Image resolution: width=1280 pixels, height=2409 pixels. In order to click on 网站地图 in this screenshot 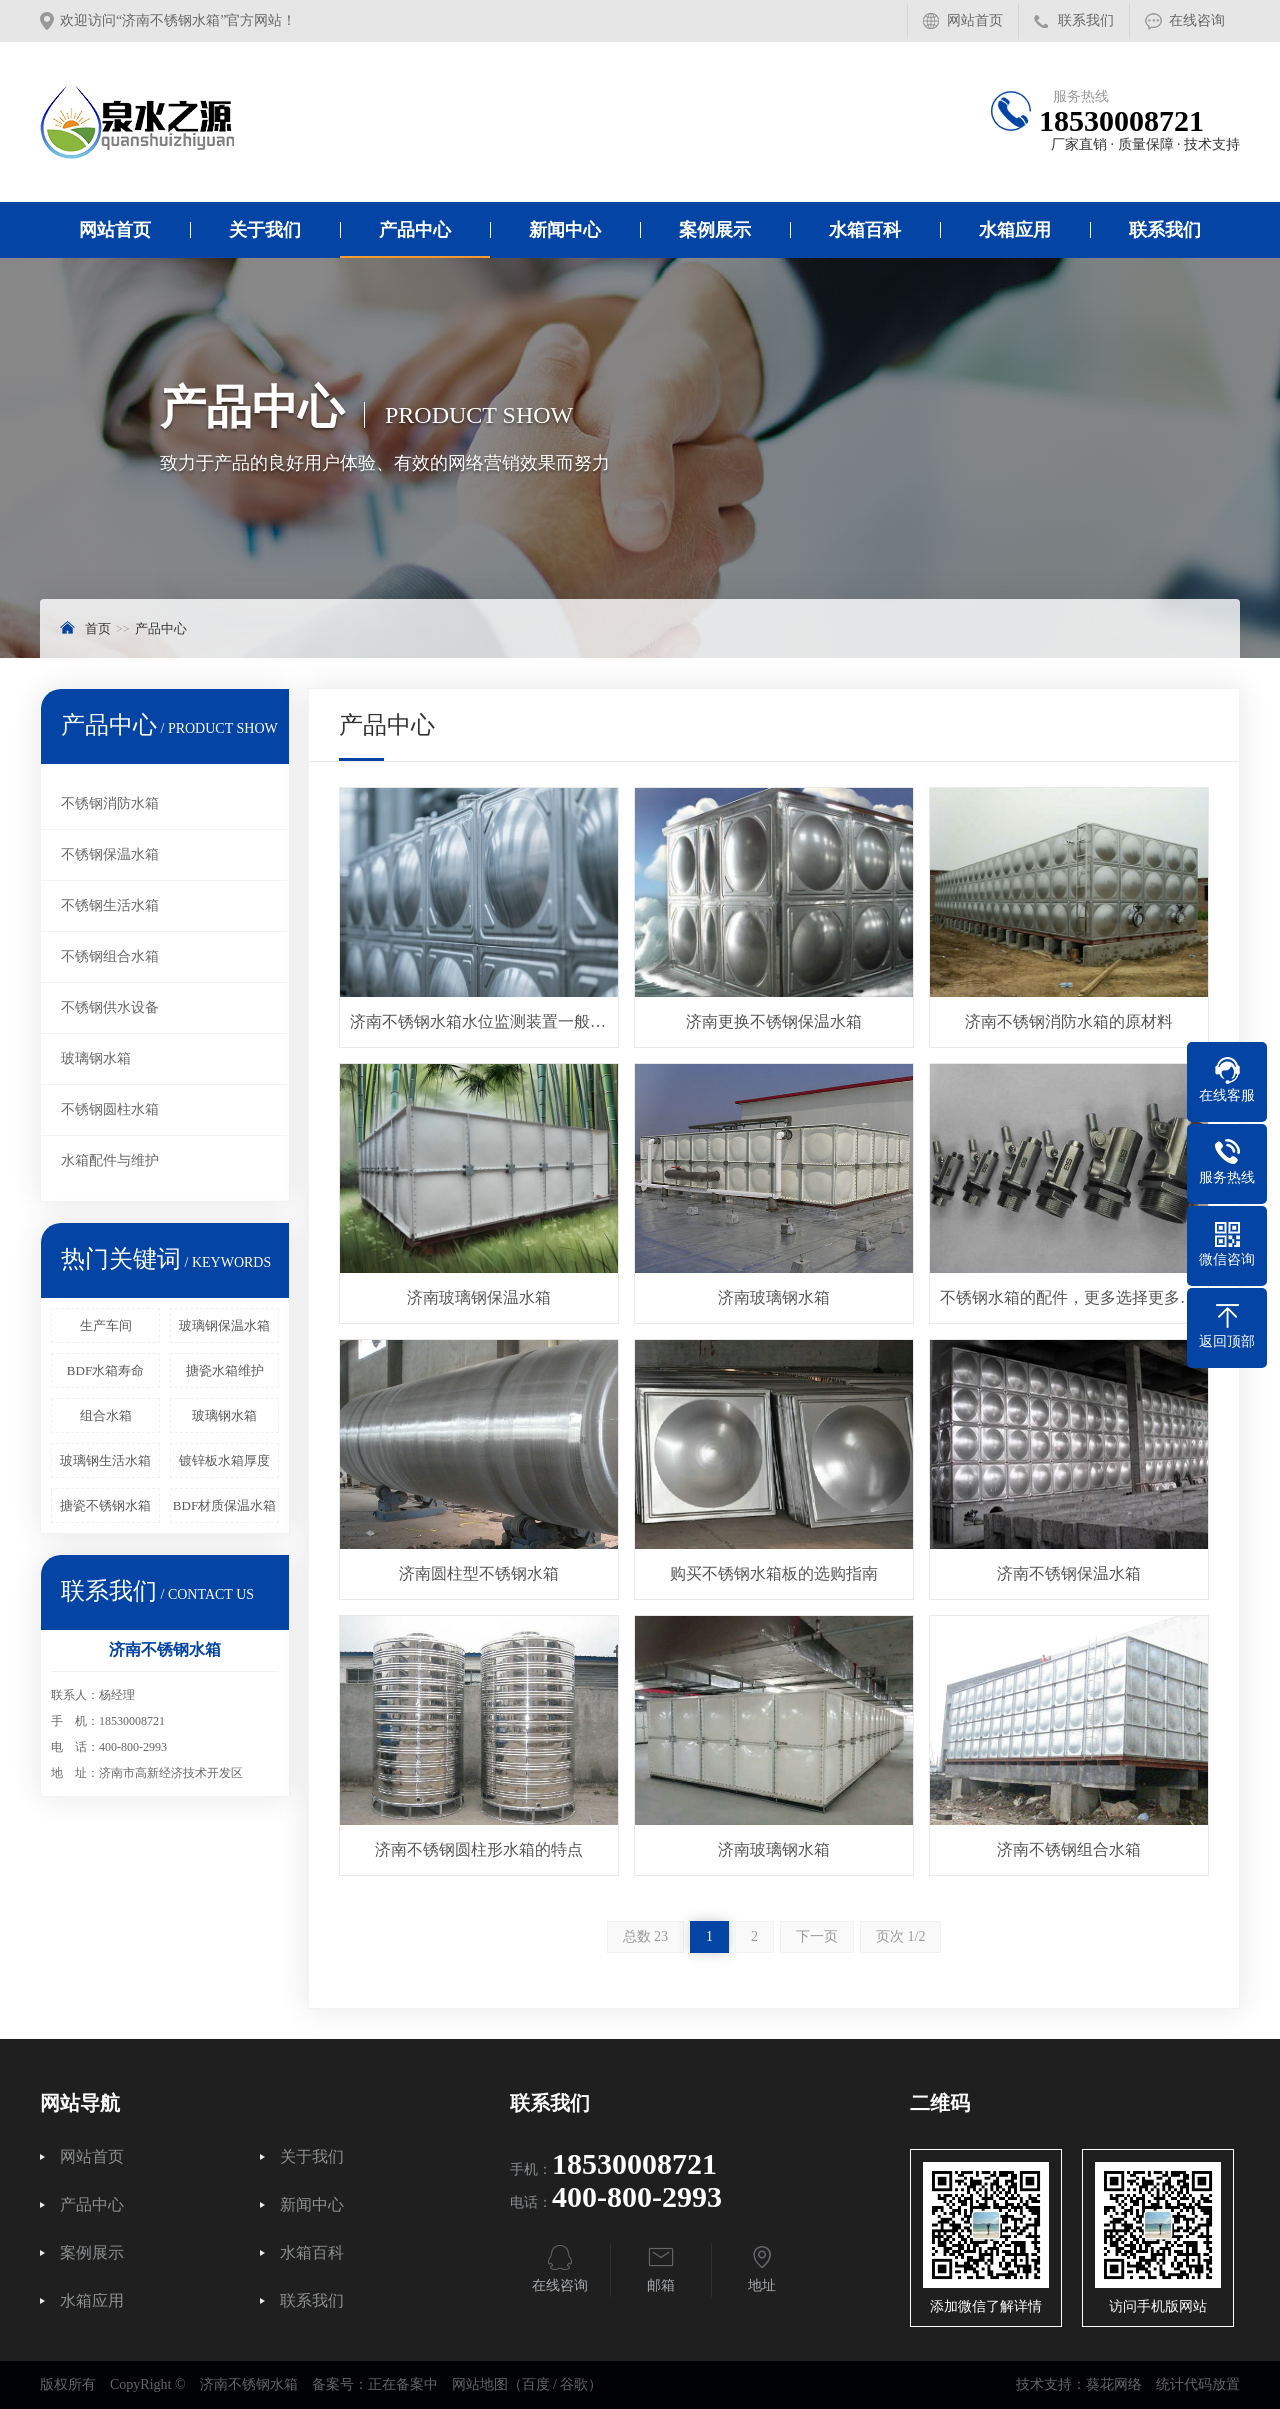, I will do `click(480, 2384)`.